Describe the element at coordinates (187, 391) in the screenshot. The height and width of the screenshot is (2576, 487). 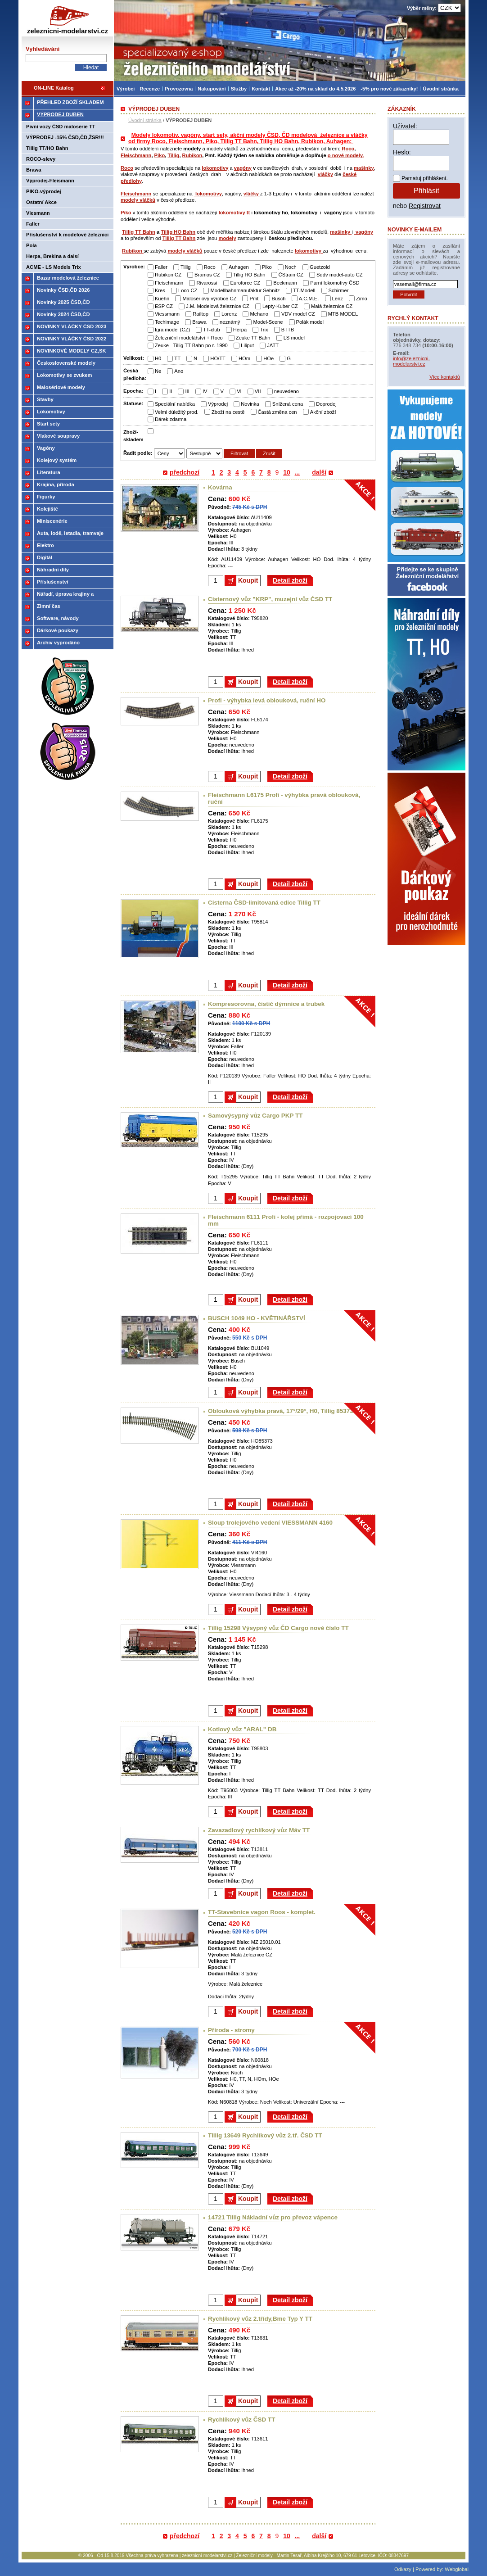
I see `III` at that location.